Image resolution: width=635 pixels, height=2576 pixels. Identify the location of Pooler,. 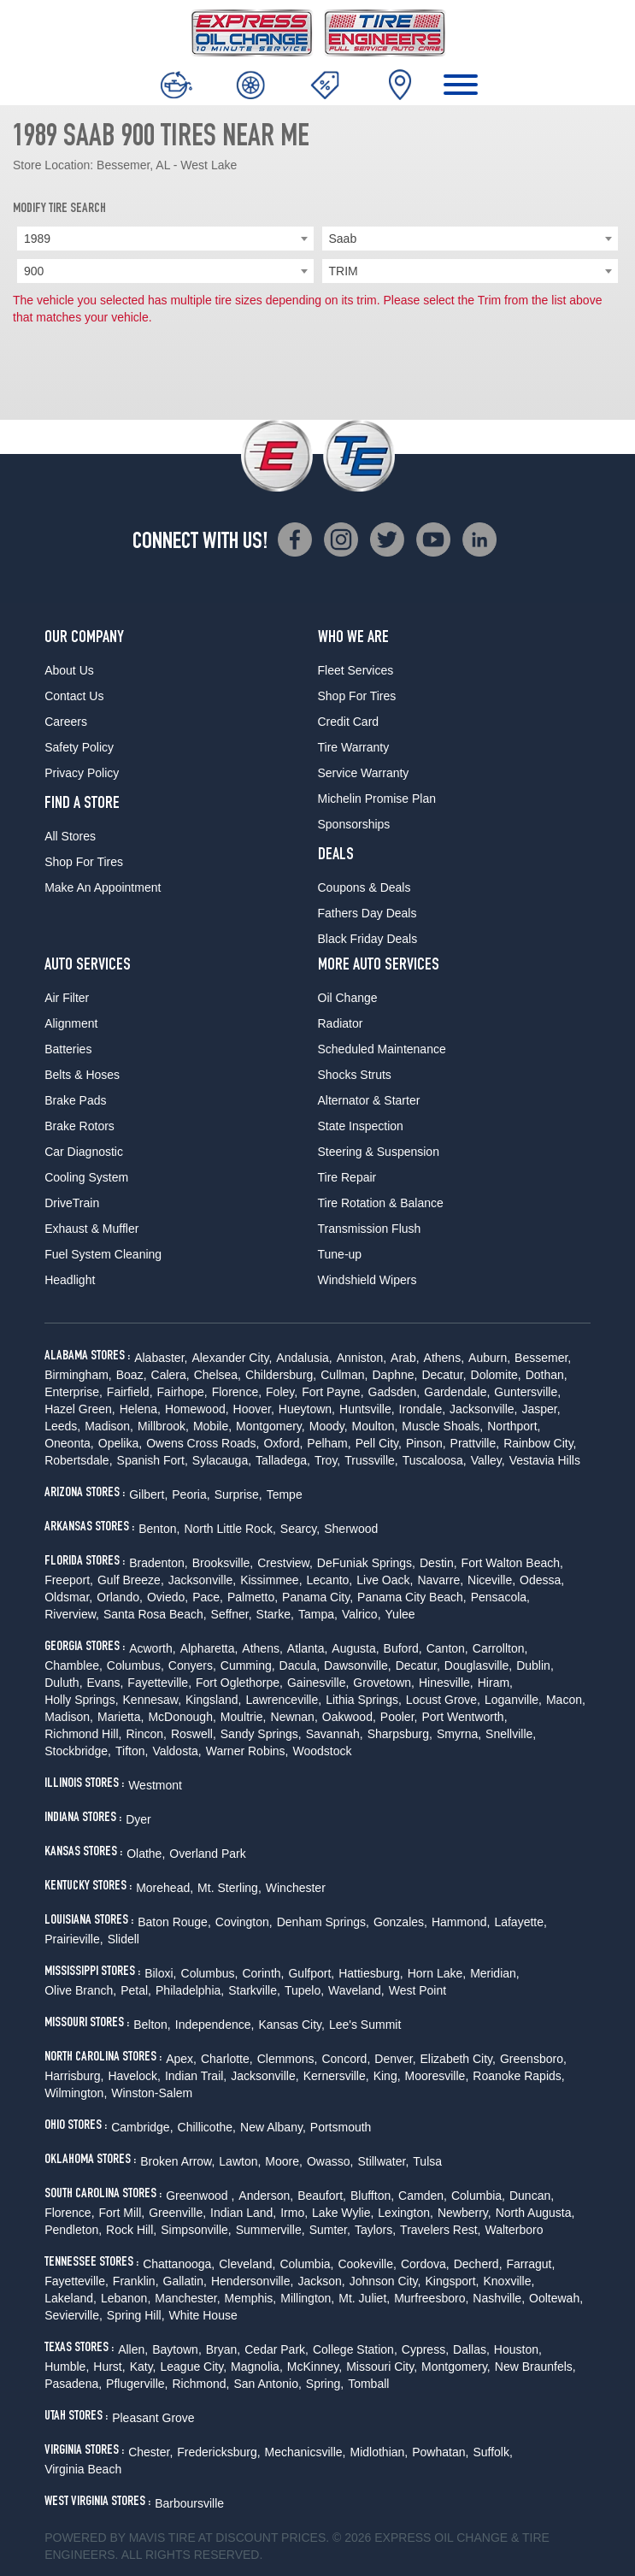
(399, 1717).